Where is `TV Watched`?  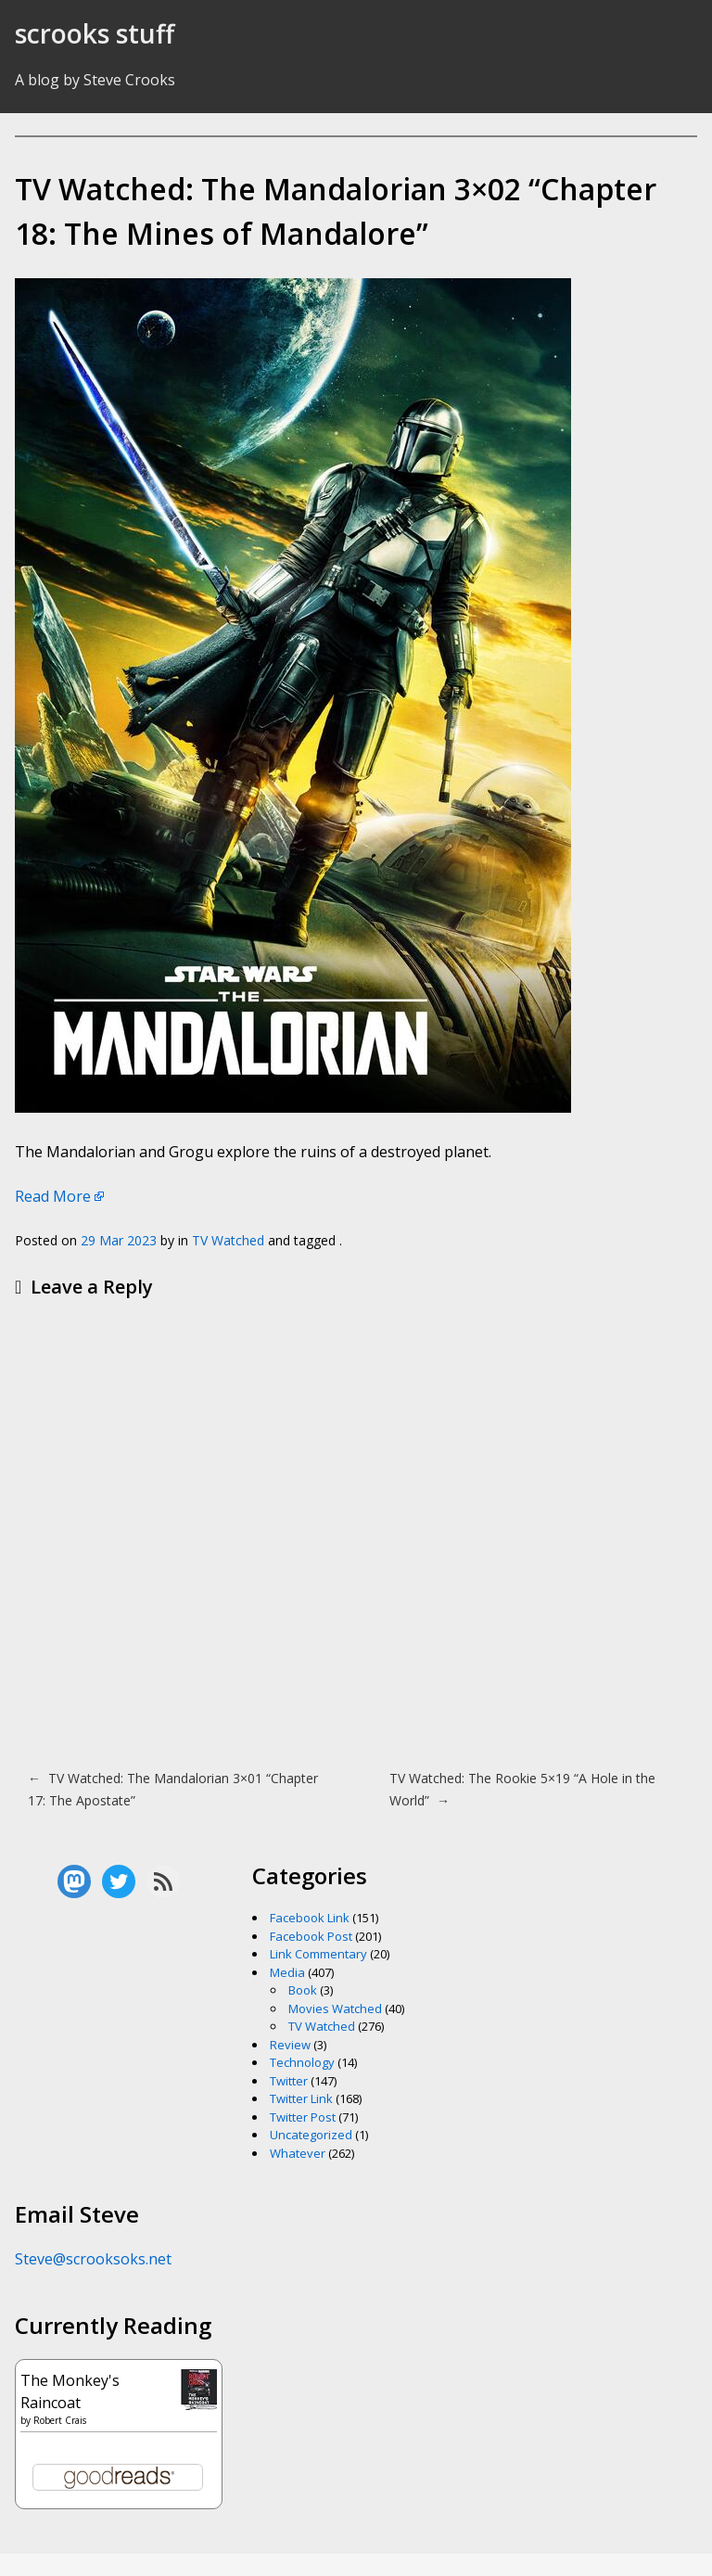
TV Watched is located at coordinates (228, 1240).